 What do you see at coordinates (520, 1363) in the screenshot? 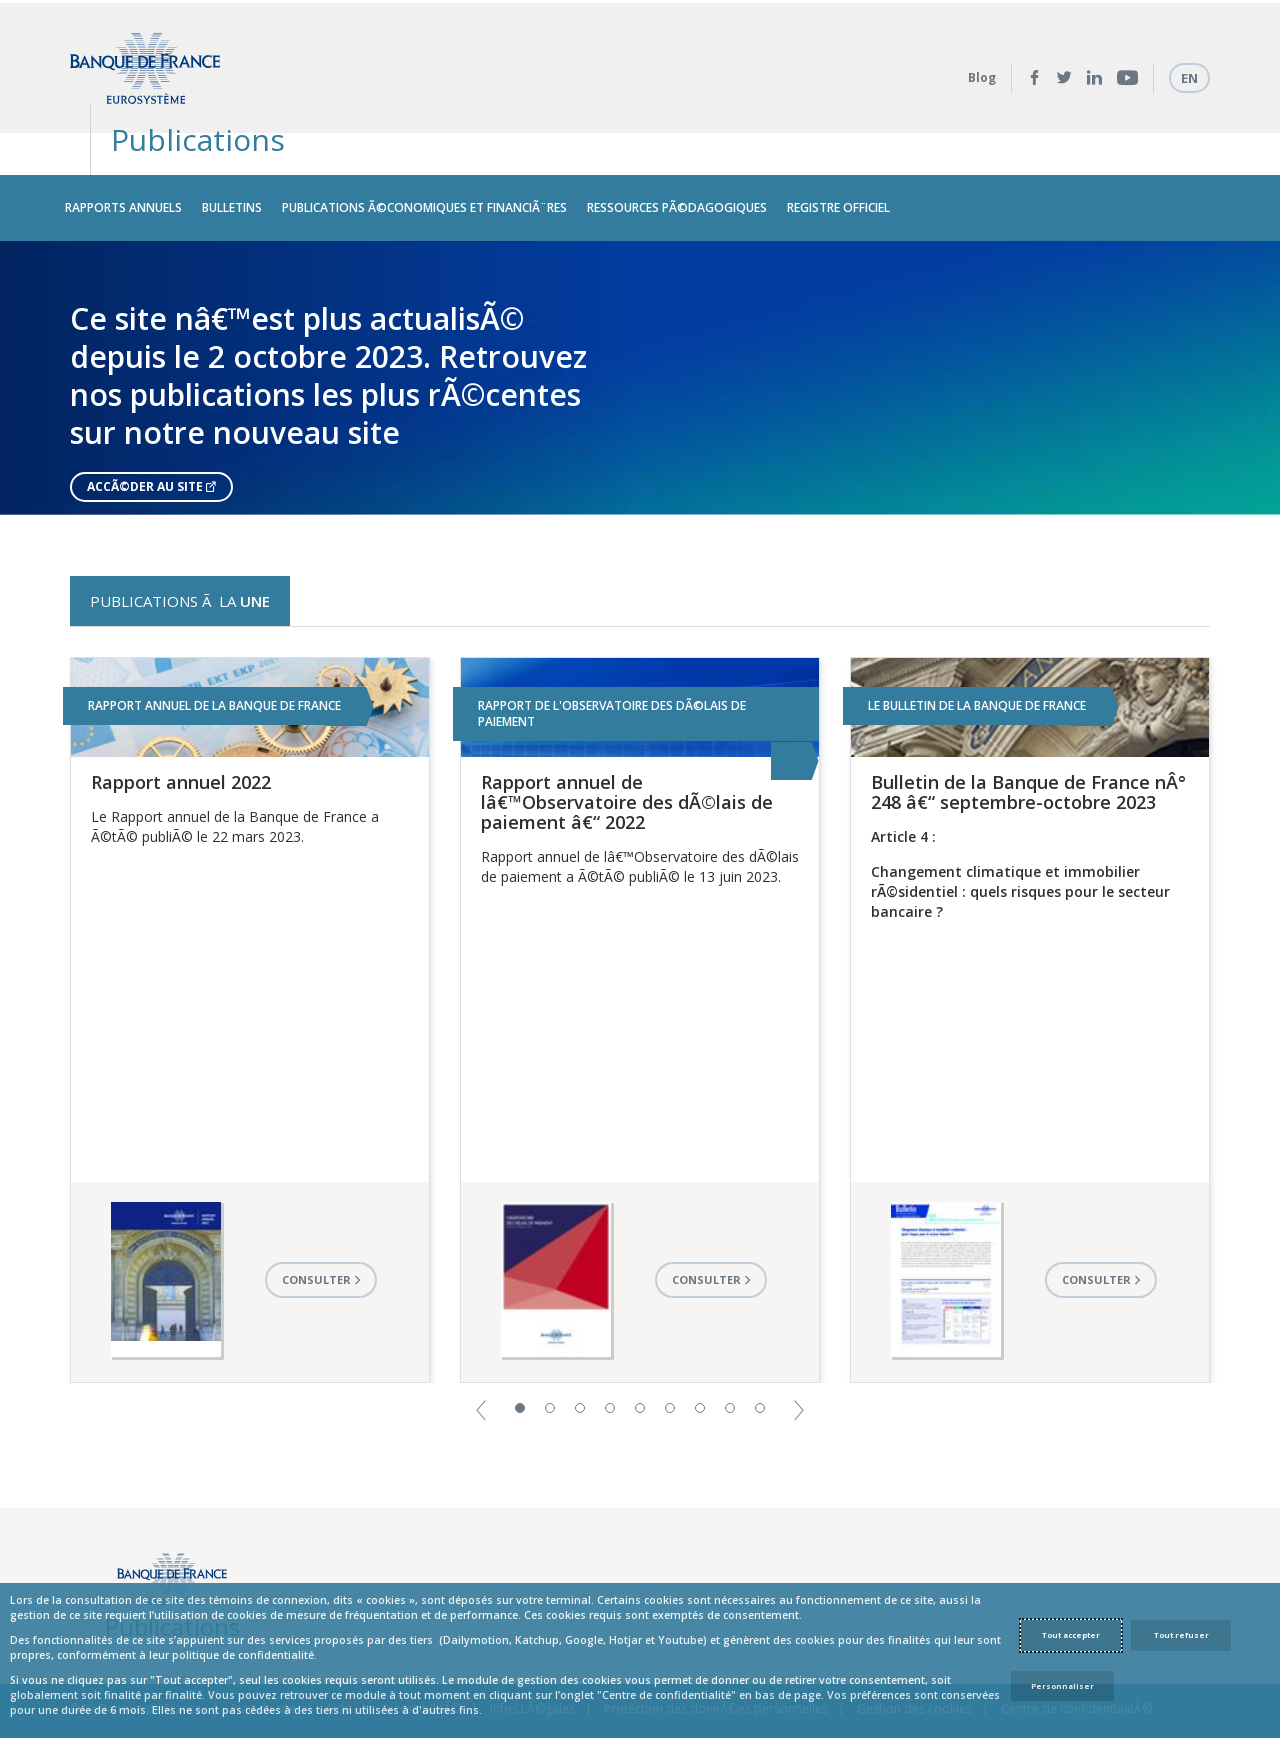
I see `1 [button]` at bounding box center [520, 1363].